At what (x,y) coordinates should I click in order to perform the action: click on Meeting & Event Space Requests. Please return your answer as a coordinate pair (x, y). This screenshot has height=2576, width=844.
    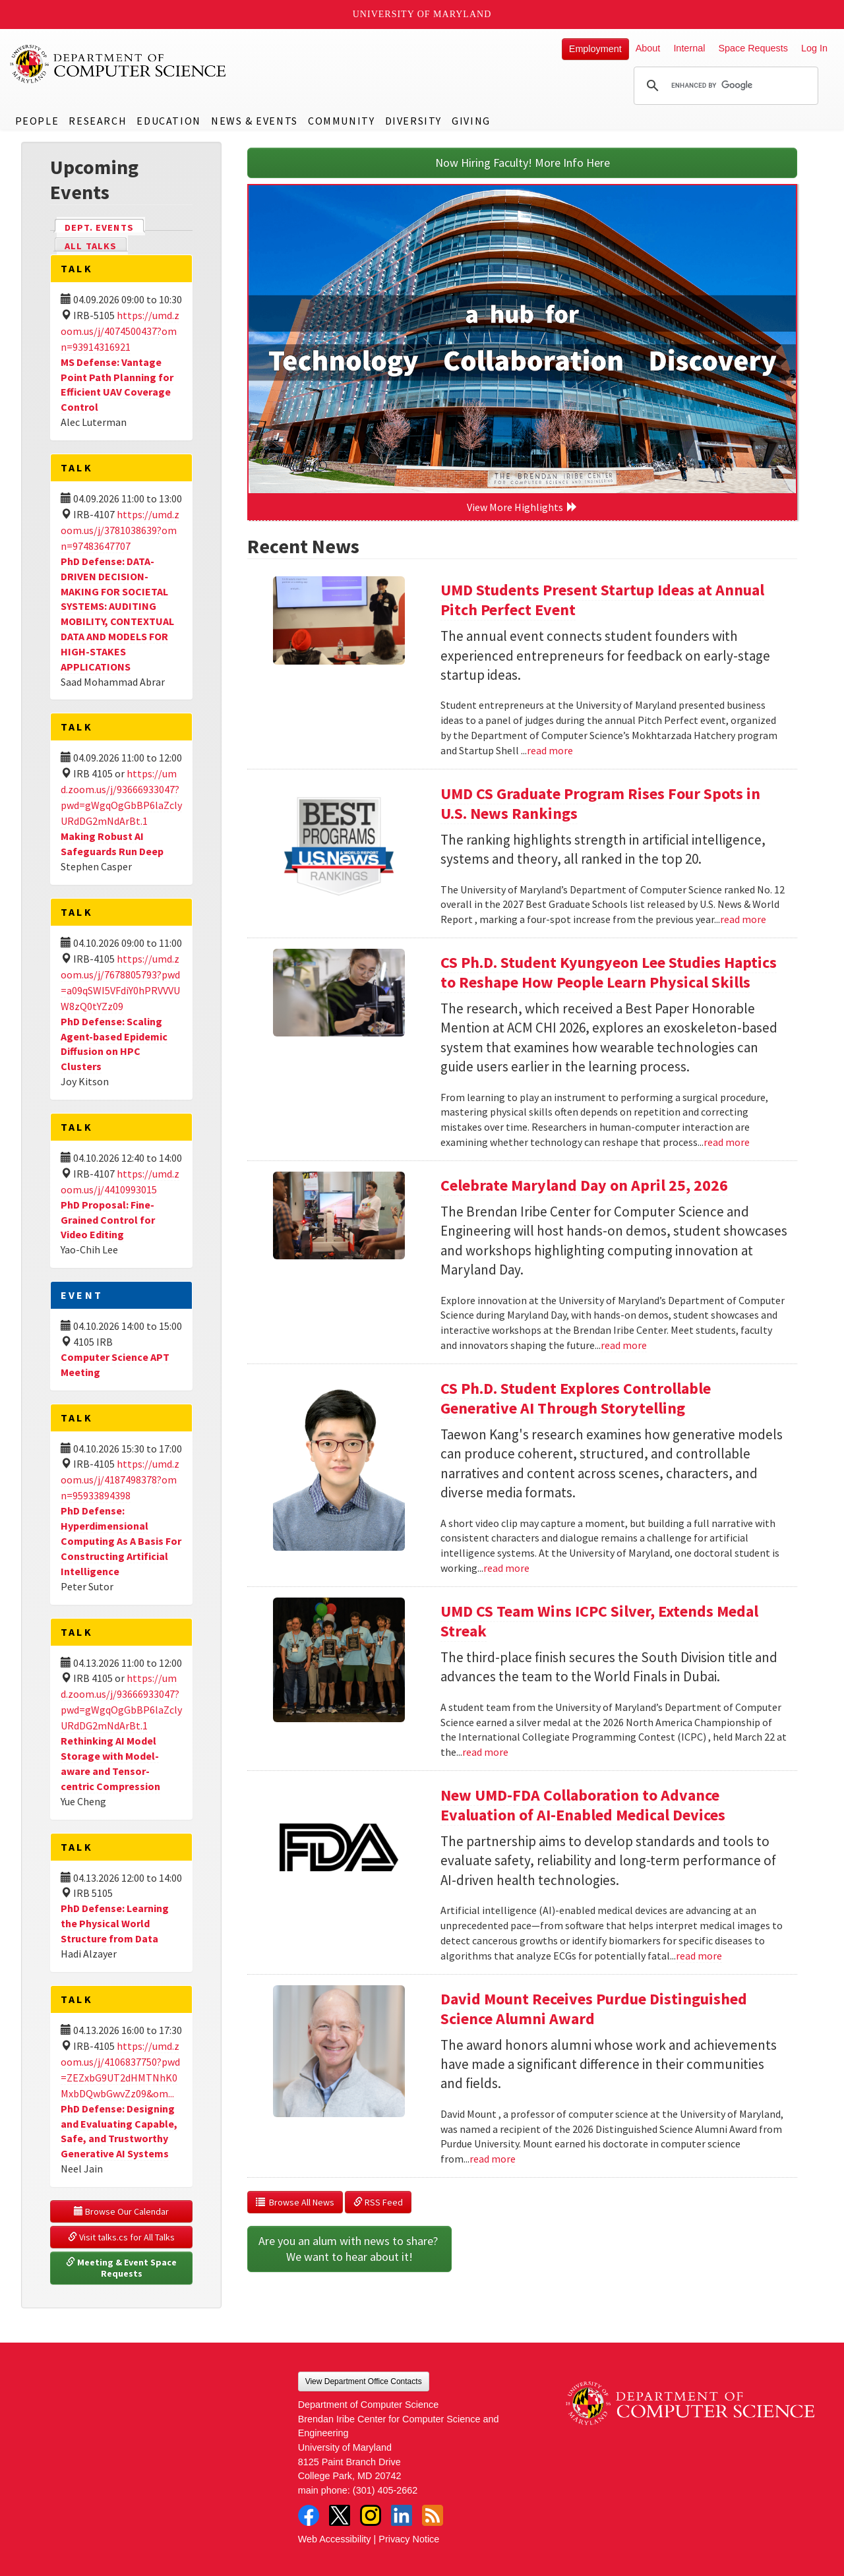
    Looking at the image, I should click on (122, 2268).